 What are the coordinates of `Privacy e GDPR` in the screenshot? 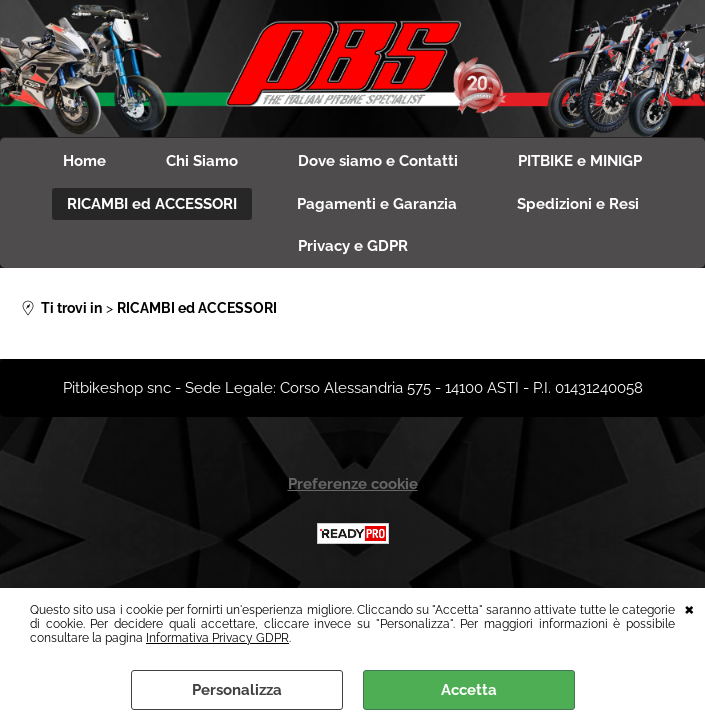 It's located at (353, 246).